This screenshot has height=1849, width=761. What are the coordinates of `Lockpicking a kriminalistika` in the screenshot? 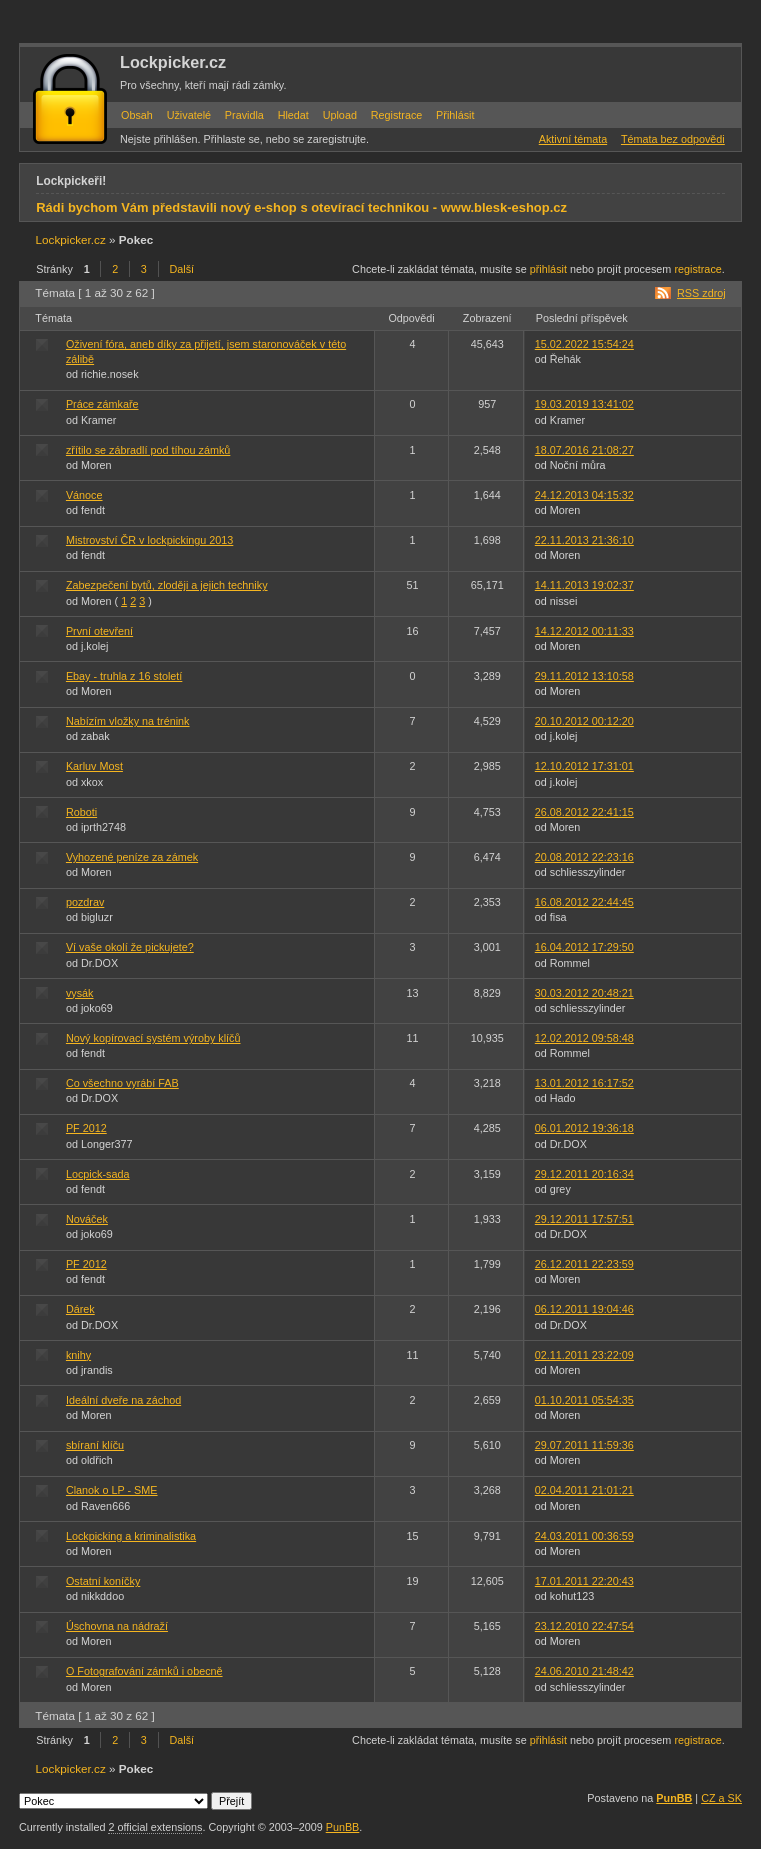 It's located at (131, 1536).